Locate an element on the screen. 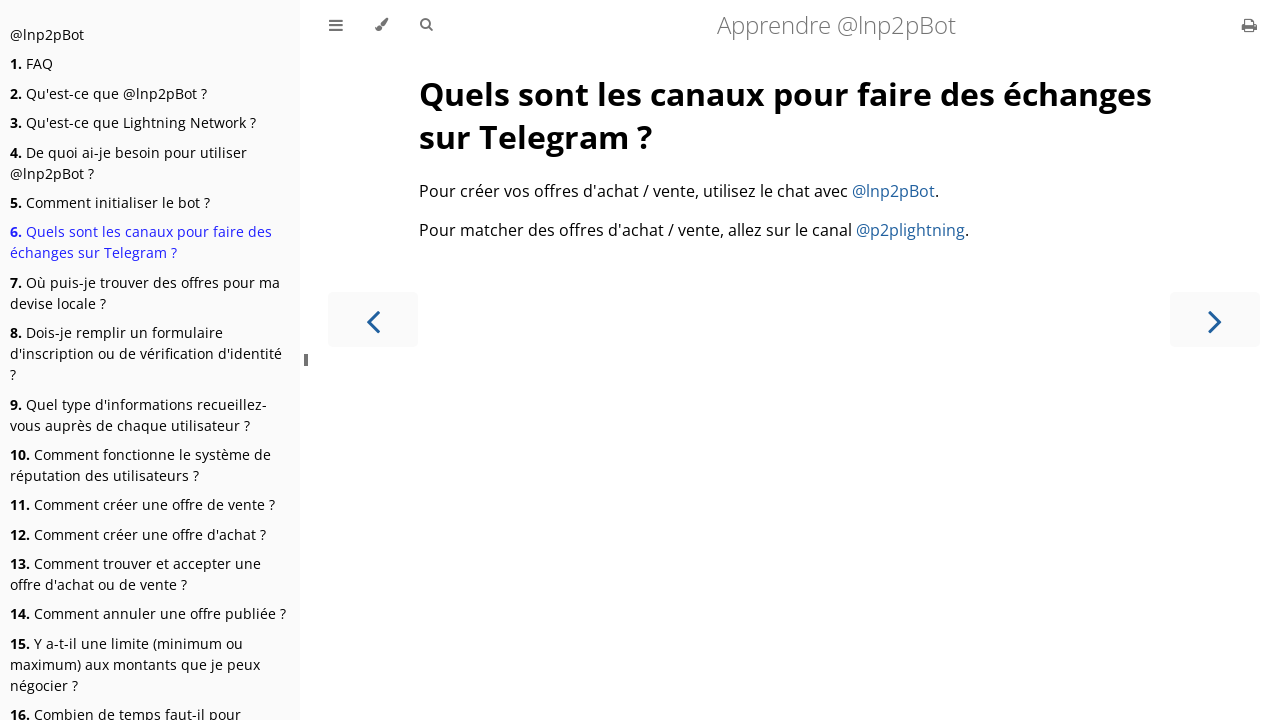 Image resolution: width=1280 pixels, height=720 pixels. [Previous chapter] is located at coordinates (373, 319).